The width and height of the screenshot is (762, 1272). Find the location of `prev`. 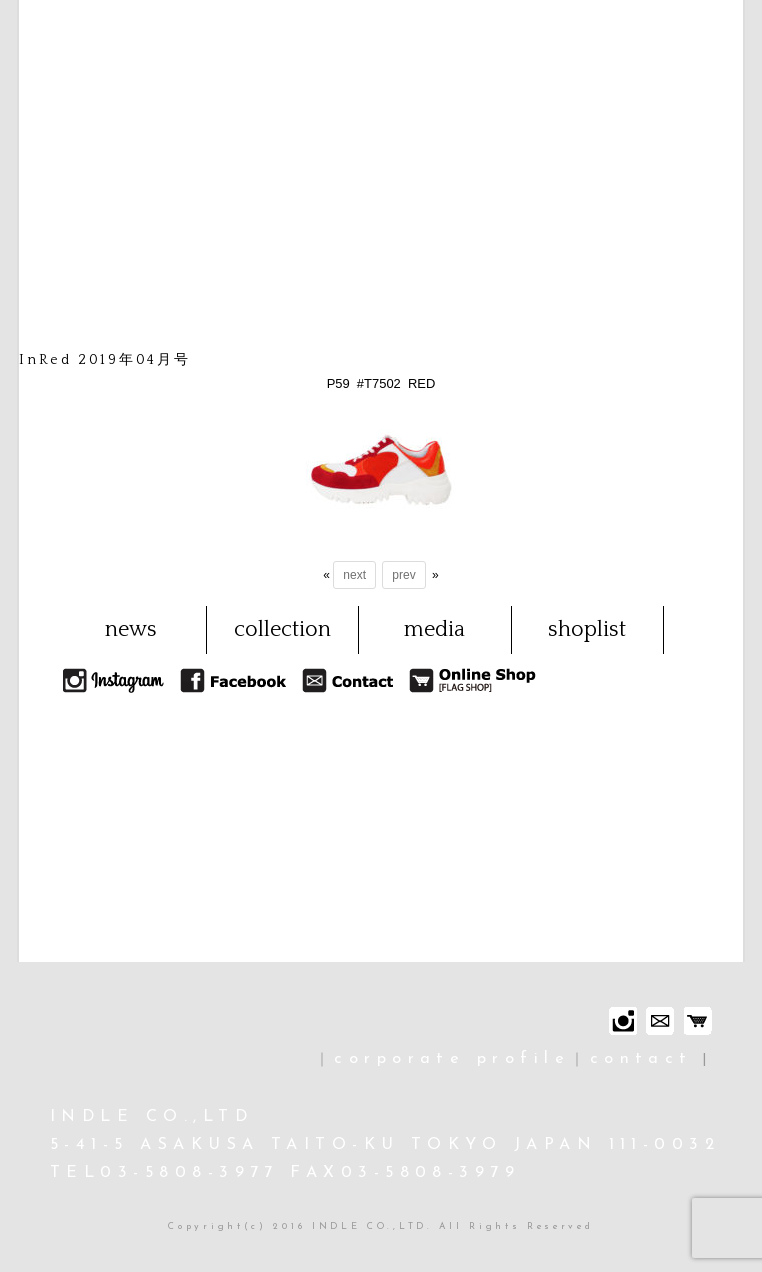

prev is located at coordinates (403, 575).